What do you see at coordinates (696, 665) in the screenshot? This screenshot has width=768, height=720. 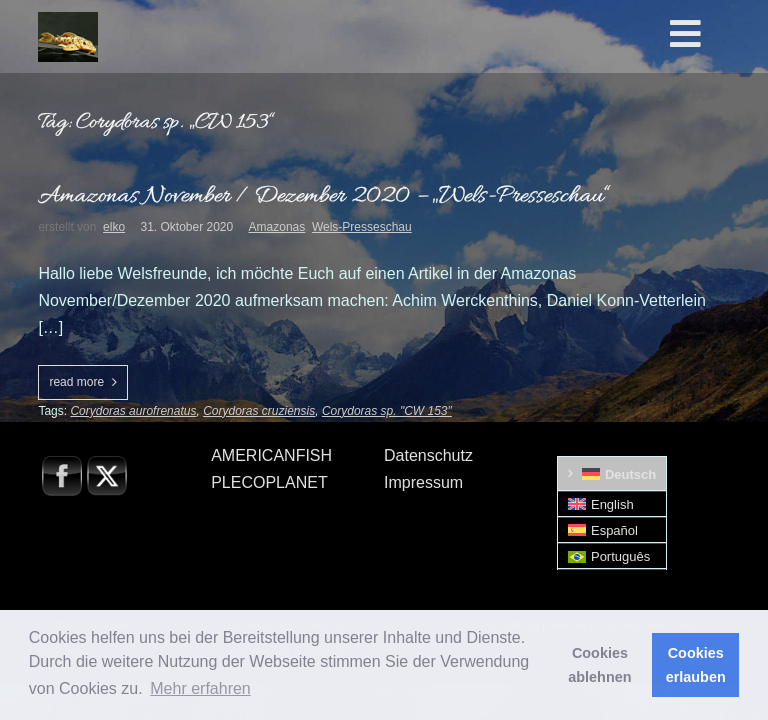 I see `Cookies erlauben [button]` at bounding box center [696, 665].